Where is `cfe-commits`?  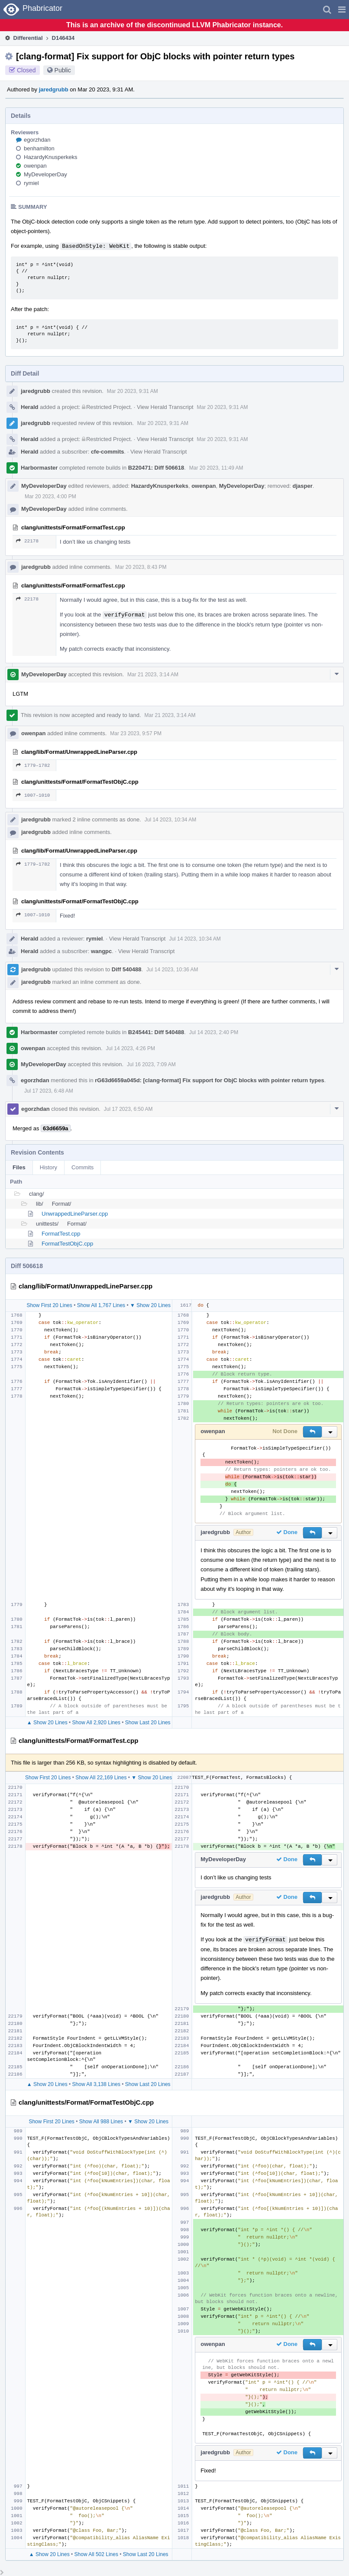
cfe-commits is located at coordinates (107, 451).